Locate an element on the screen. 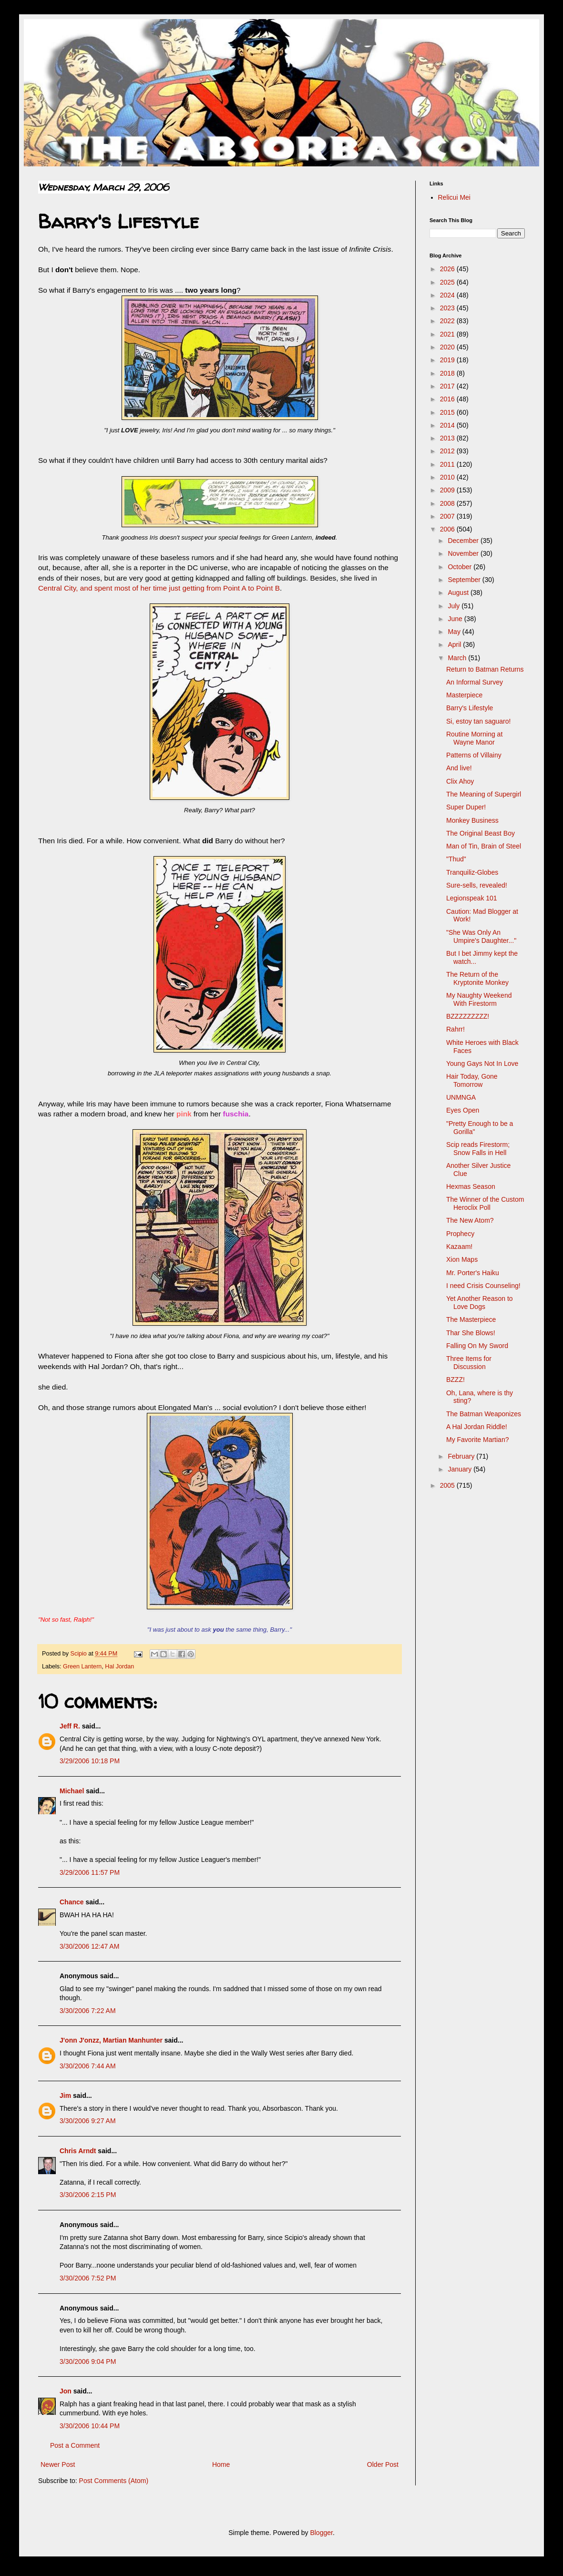 The height and width of the screenshot is (2576, 563). UNMNGA is located at coordinates (461, 1097).